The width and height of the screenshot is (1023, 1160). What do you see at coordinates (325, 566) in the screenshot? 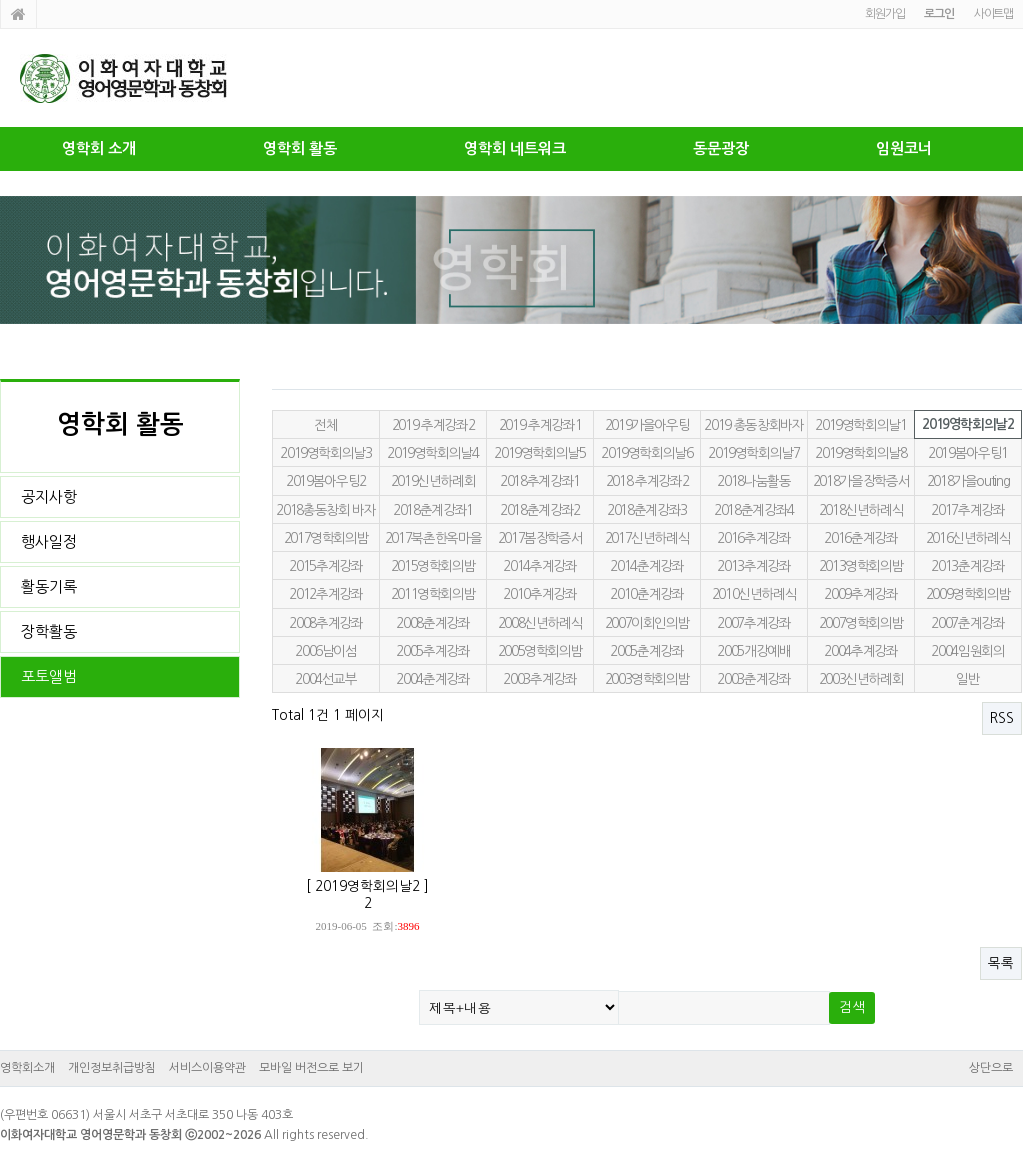
I see `2015추계강좌` at bounding box center [325, 566].